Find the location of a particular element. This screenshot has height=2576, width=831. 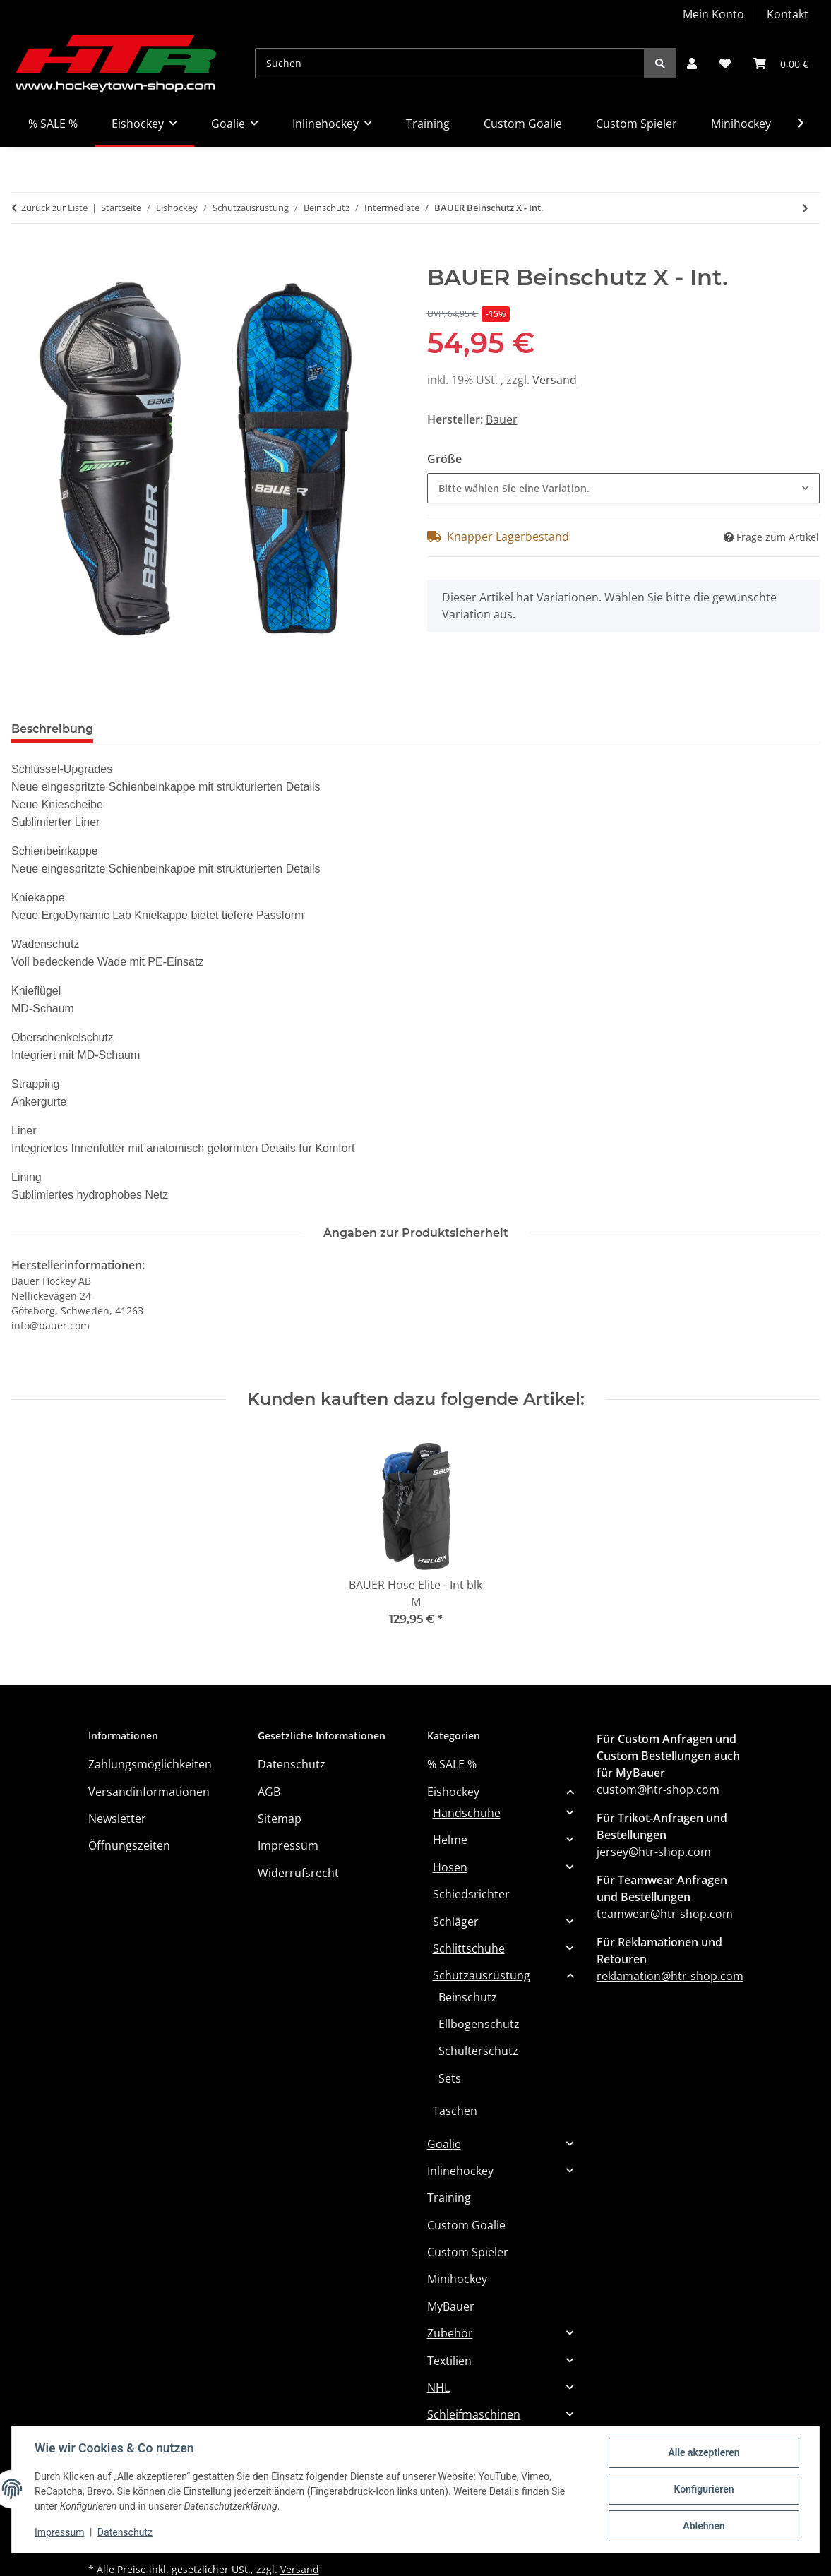

Widerrufsrecht is located at coordinates (298, 1873).